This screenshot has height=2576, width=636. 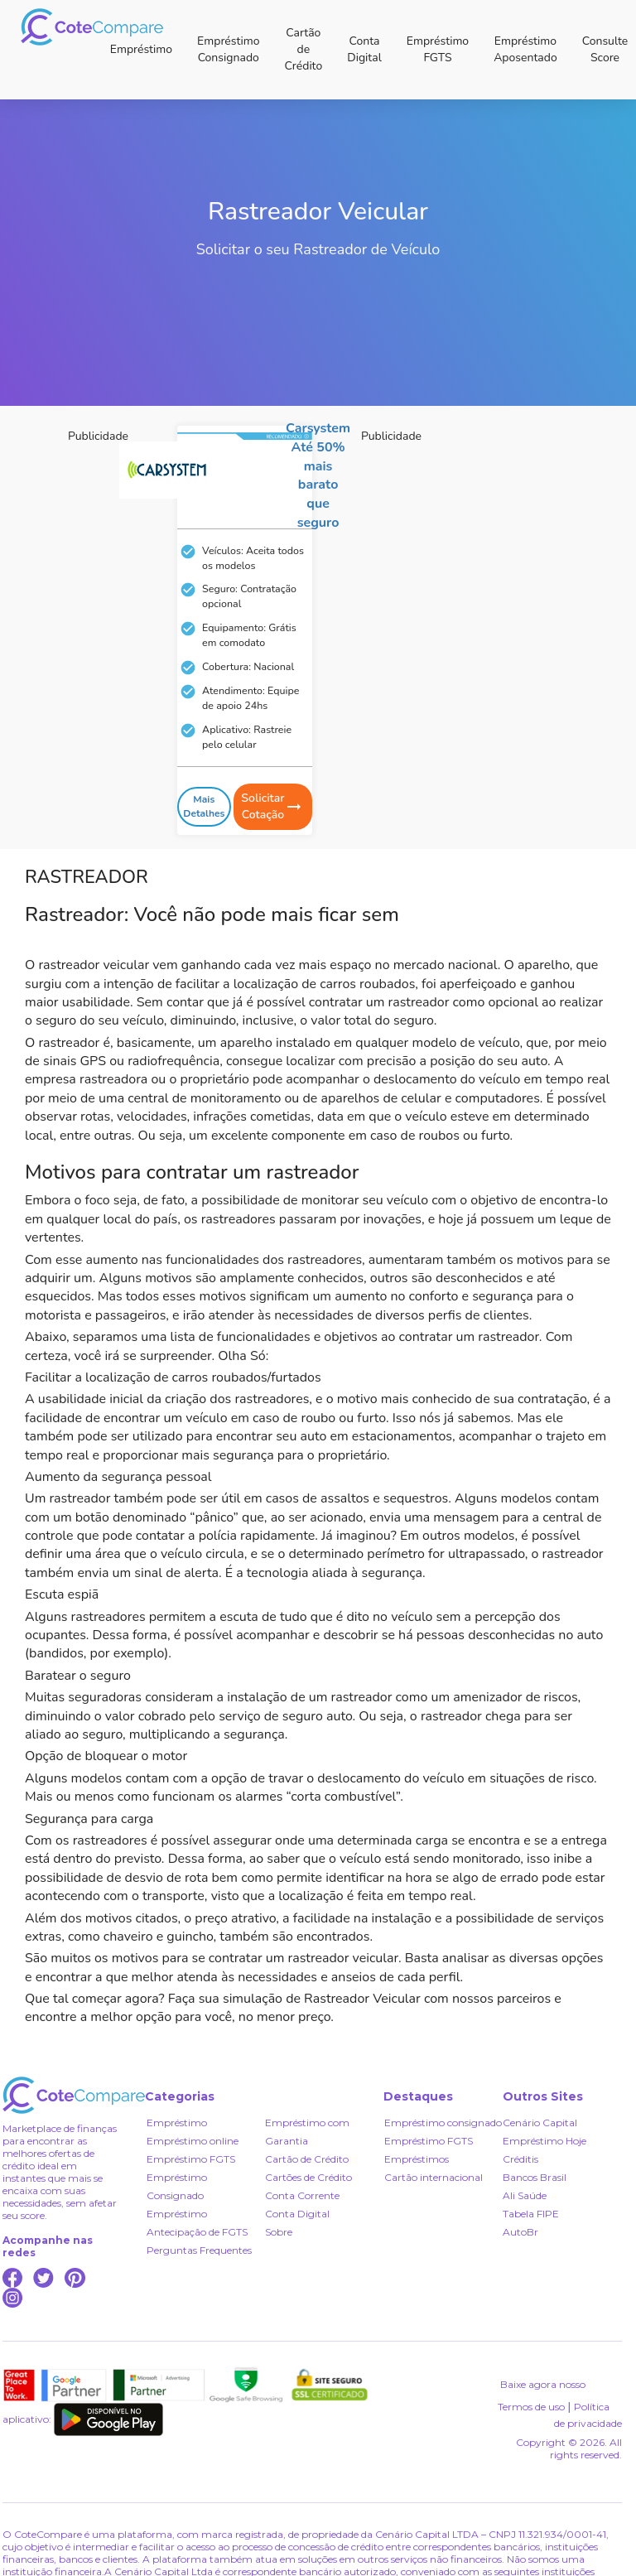 I want to click on Empréstimo Hoje, so click(x=544, y=2141).